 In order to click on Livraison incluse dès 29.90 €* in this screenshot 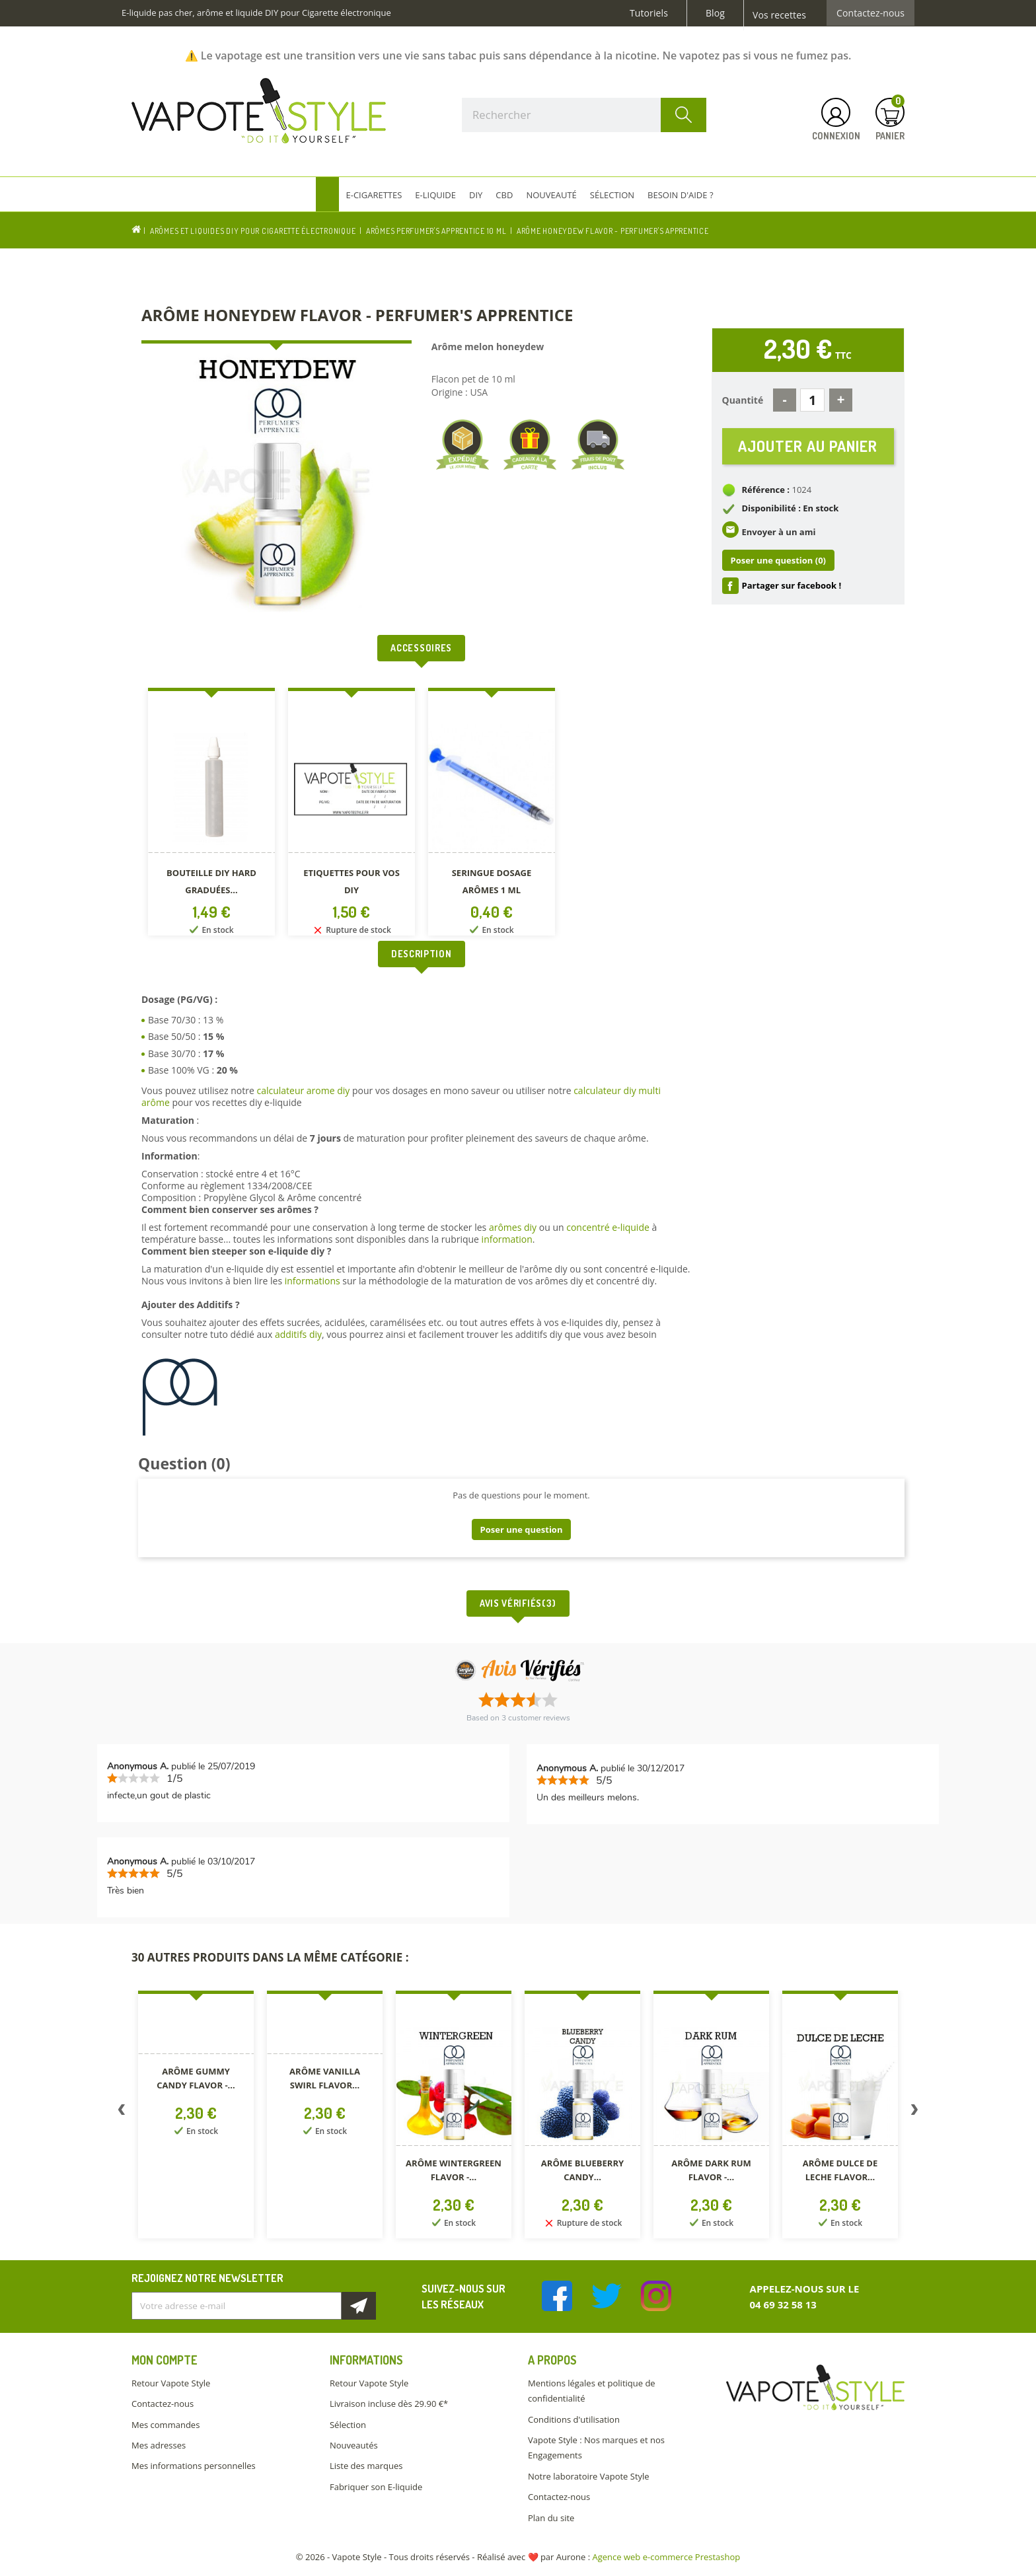, I will do `click(389, 2404)`.